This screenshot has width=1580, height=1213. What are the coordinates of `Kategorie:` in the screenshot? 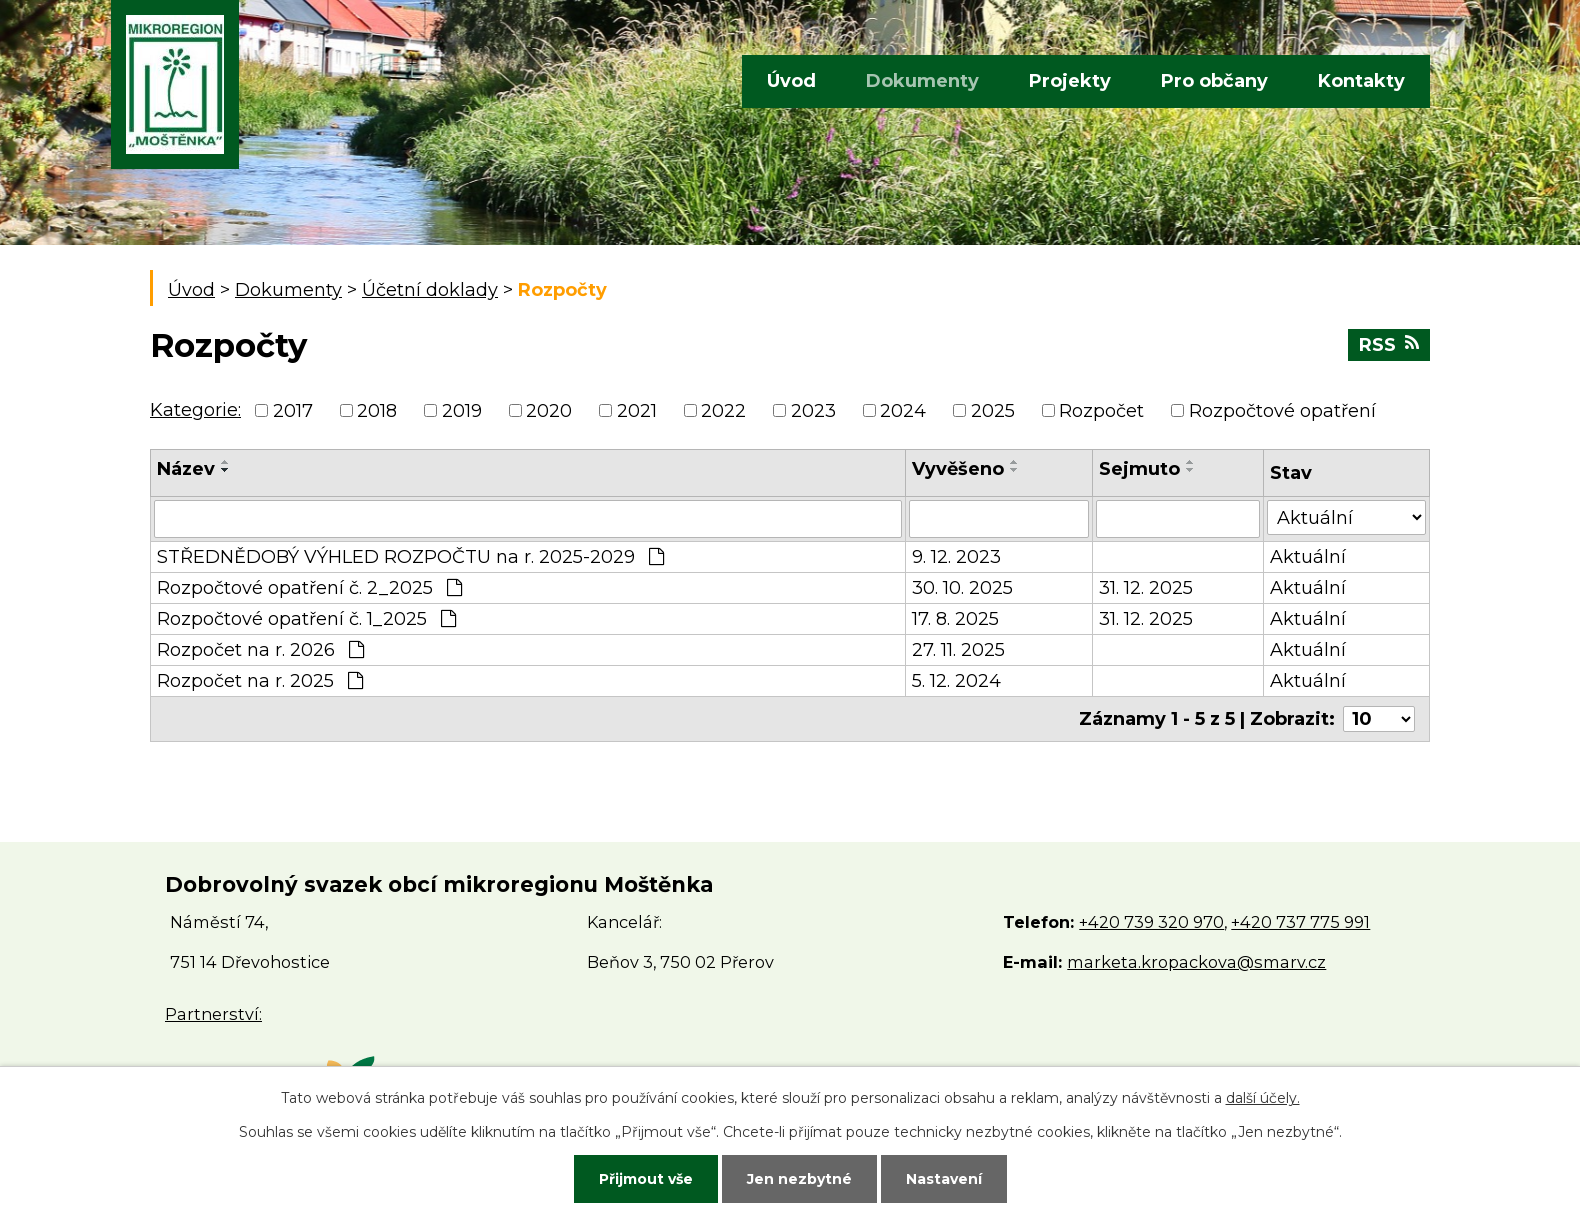 It's located at (195, 410).